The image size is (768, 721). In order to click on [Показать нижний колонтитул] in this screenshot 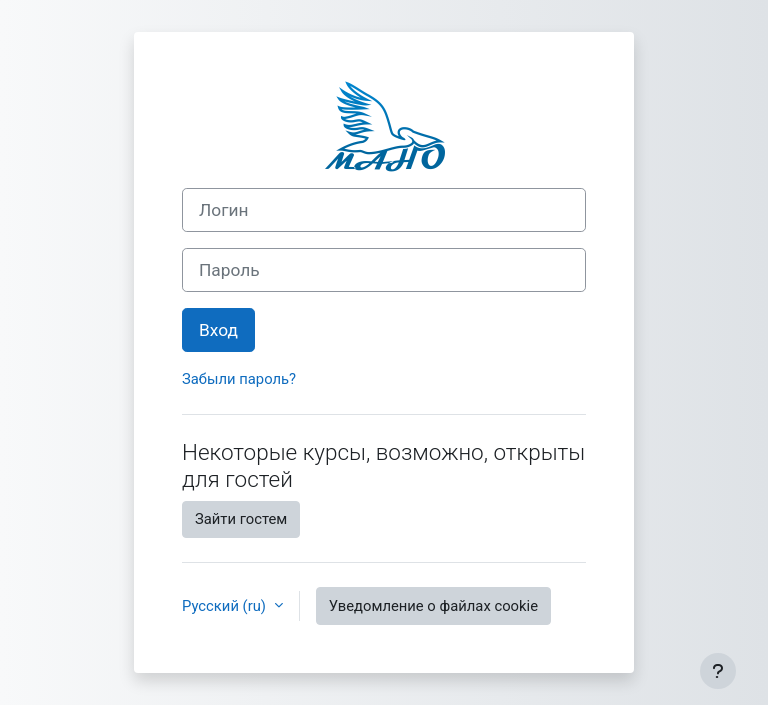, I will do `click(718, 671)`.